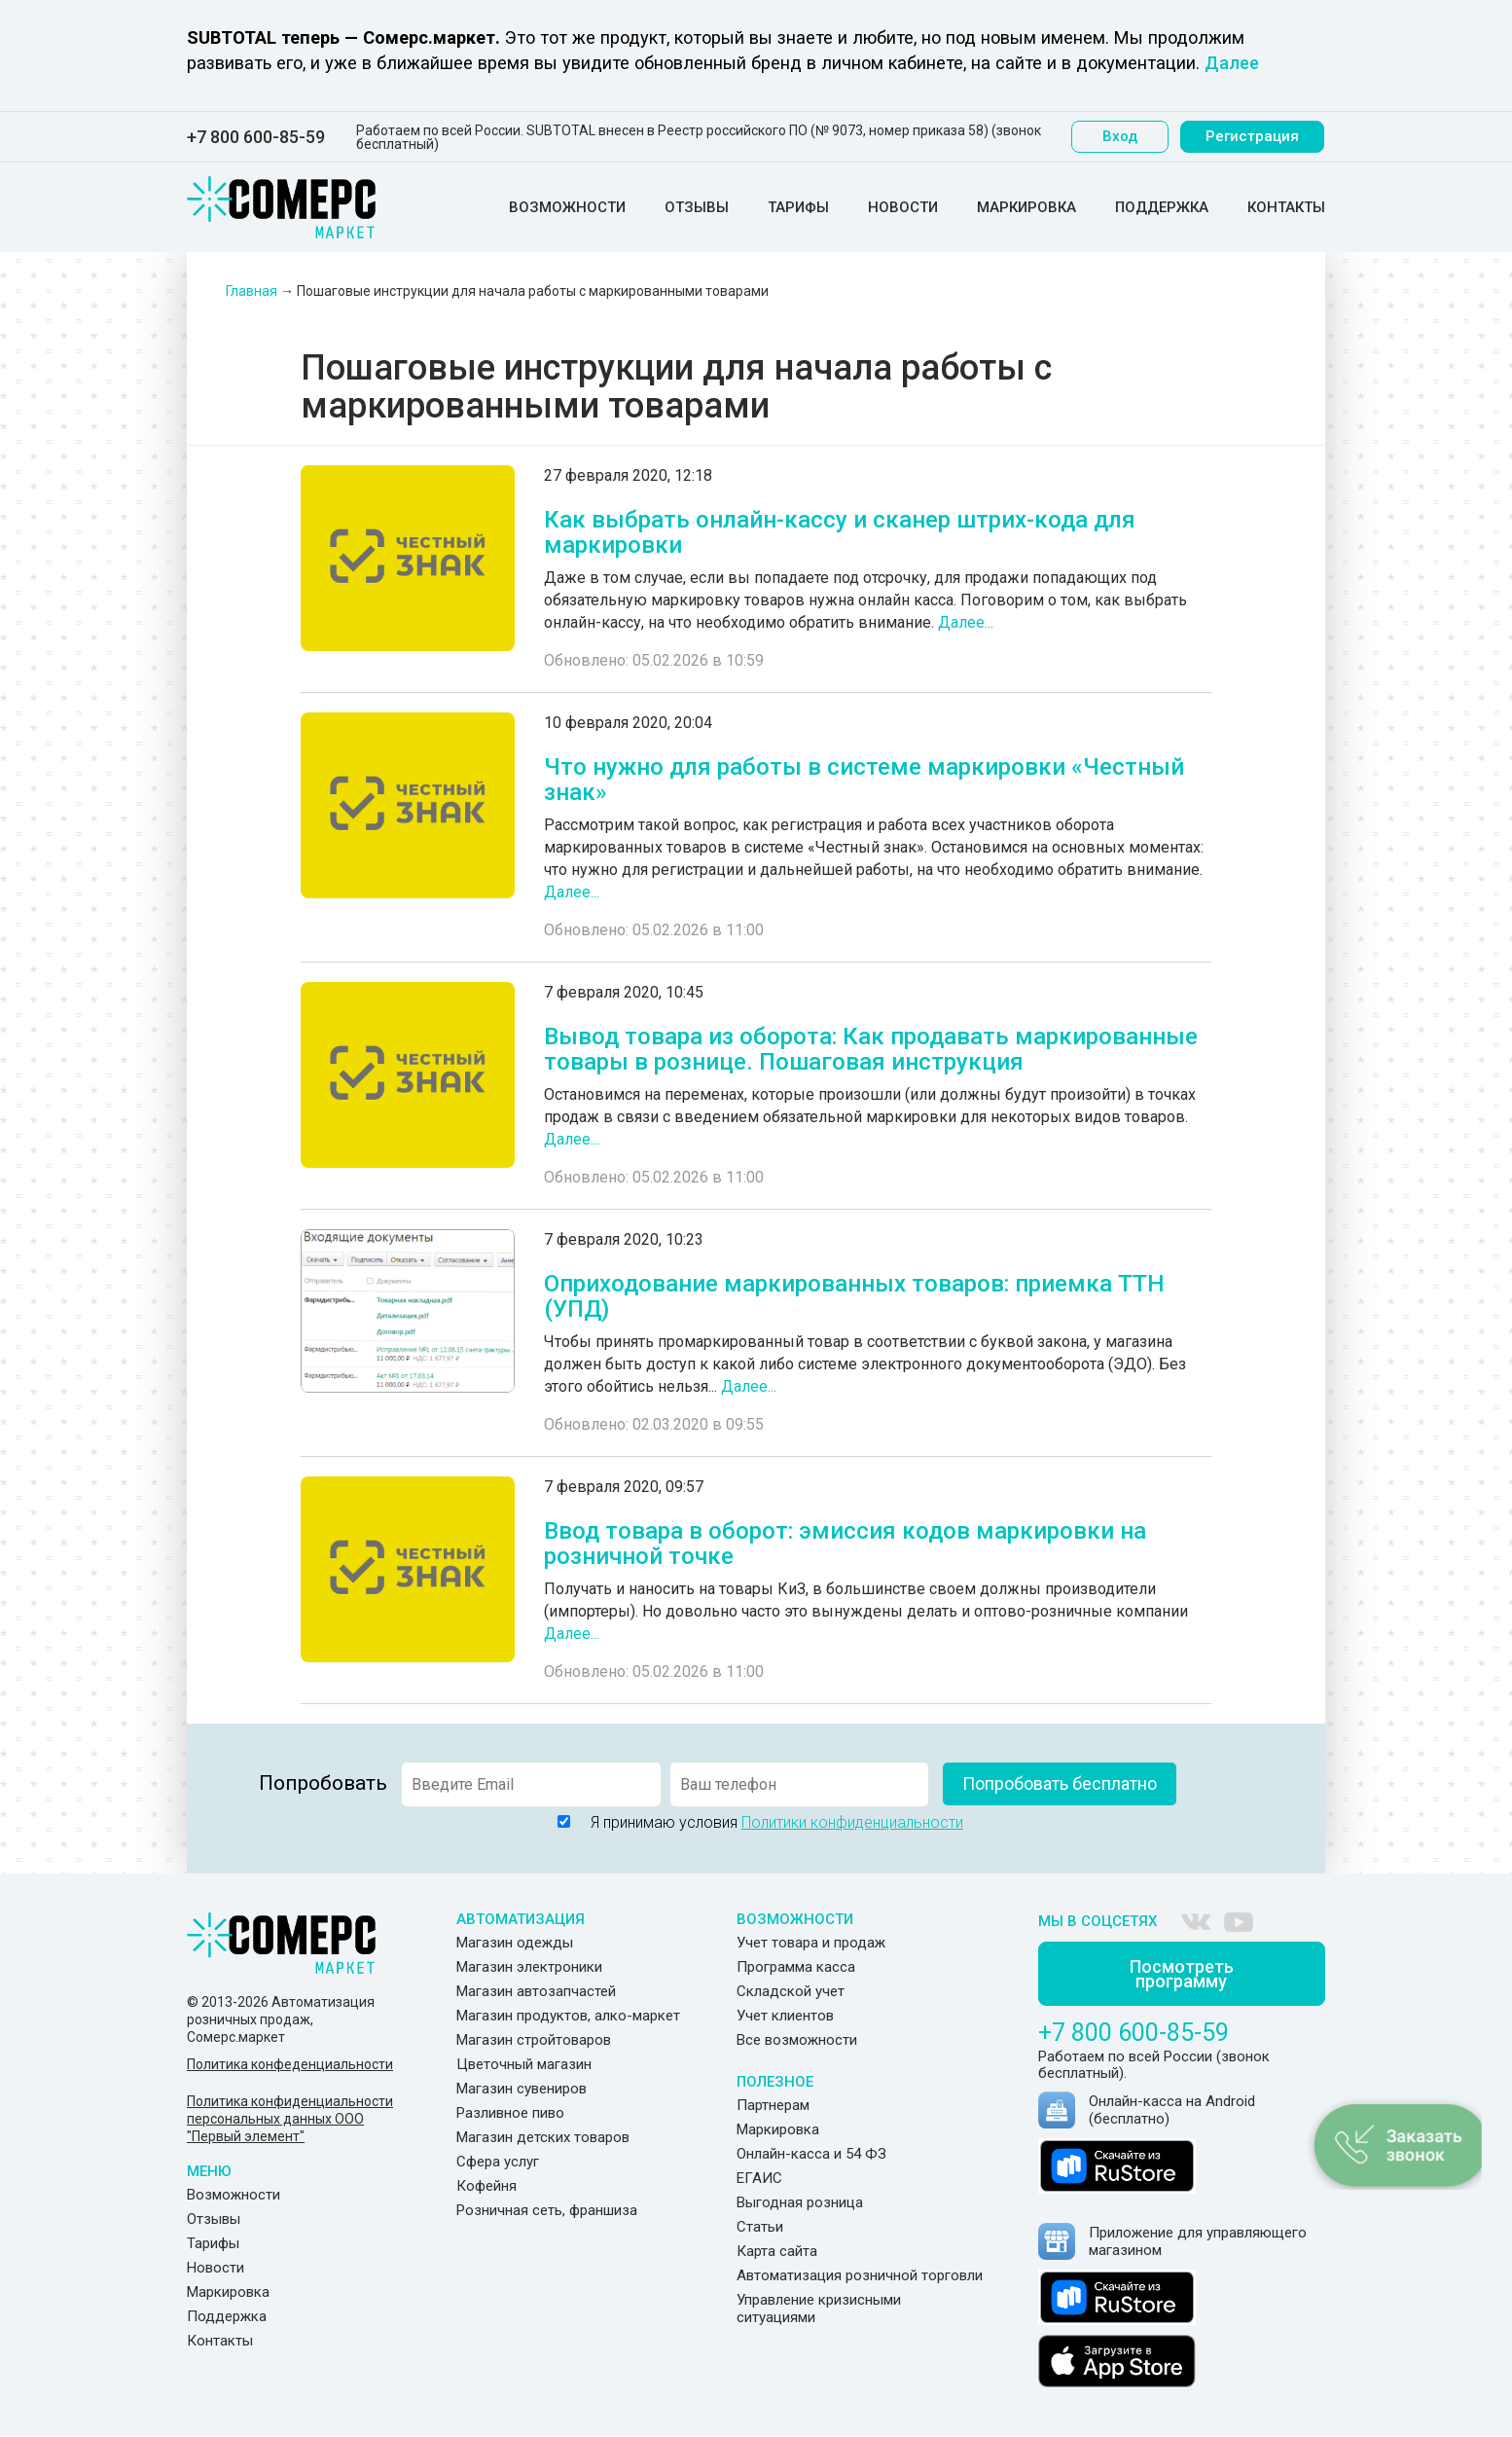 The width and height of the screenshot is (1512, 2437). Describe the element at coordinates (533, 2040) in the screenshot. I see `Магазин стройтоваров` at that location.